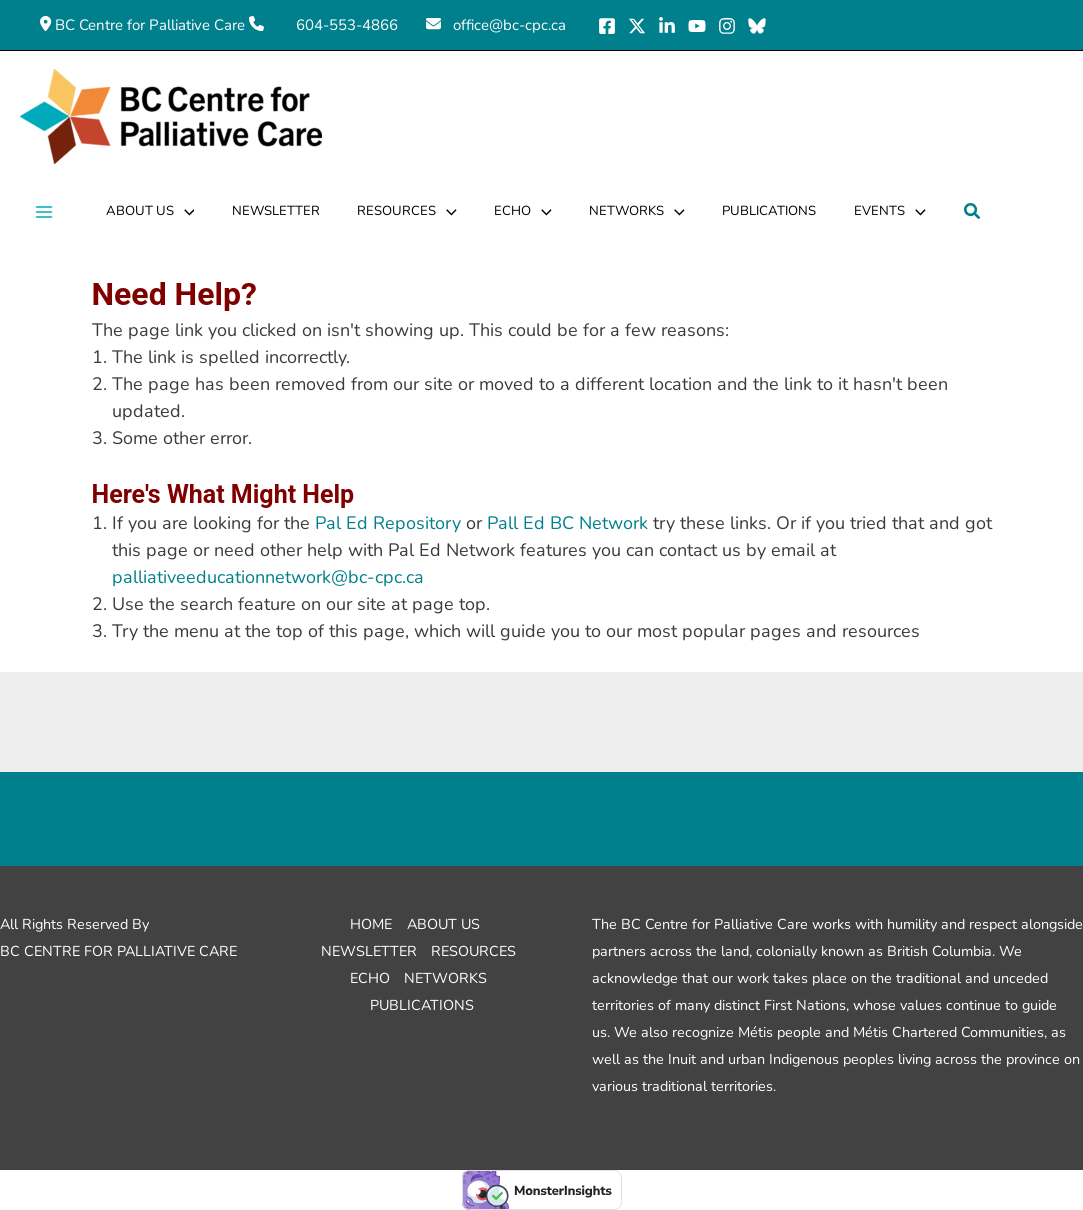 This screenshot has width=1083, height=1210. Describe the element at coordinates (567, 523) in the screenshot. I see `Pall Ed BC Network` at that location.